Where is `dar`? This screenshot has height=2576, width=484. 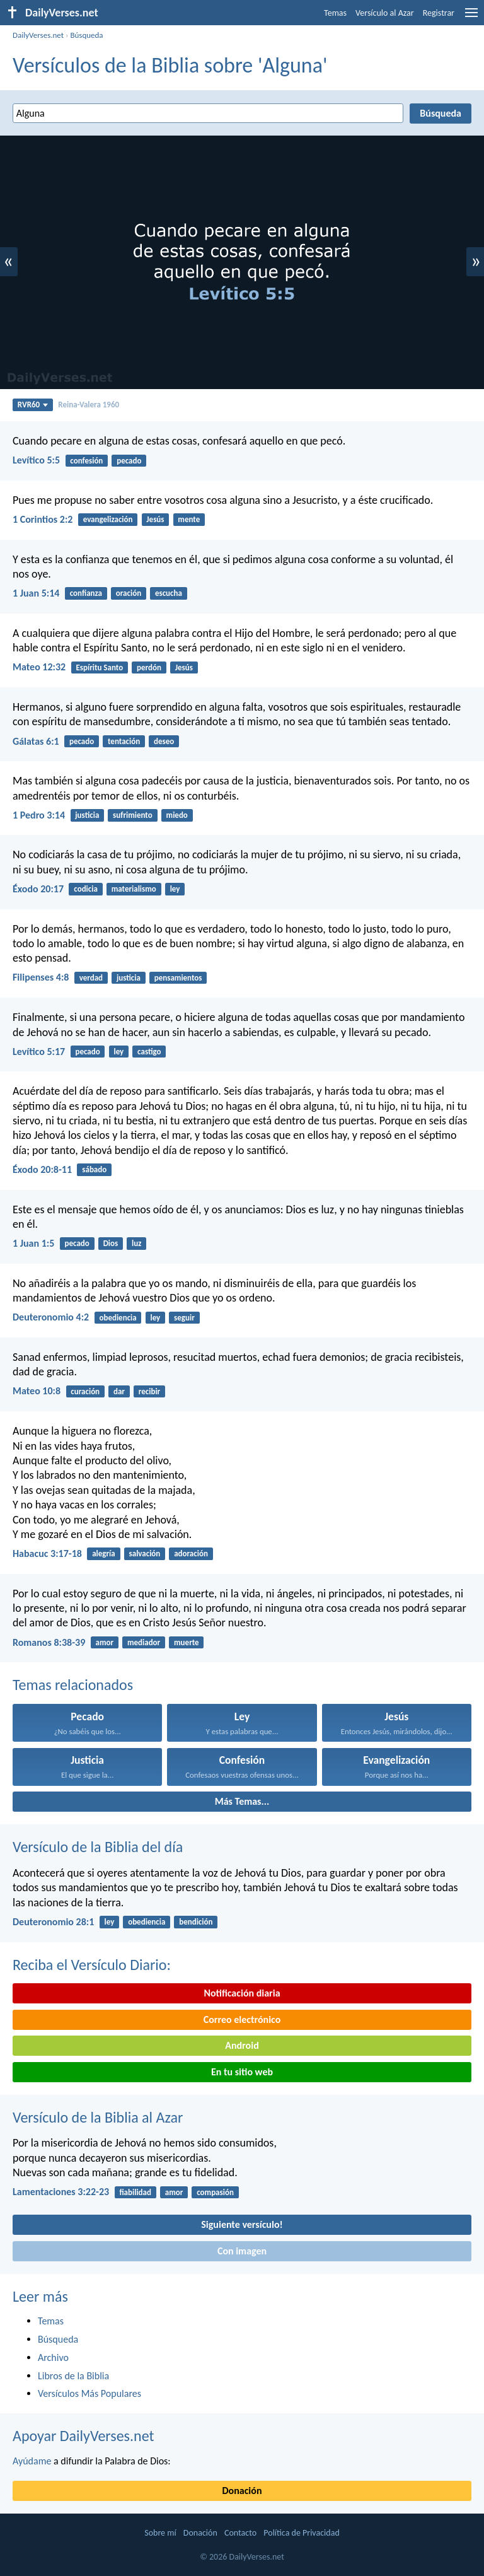 dar is located at coordinates (119, 1391).